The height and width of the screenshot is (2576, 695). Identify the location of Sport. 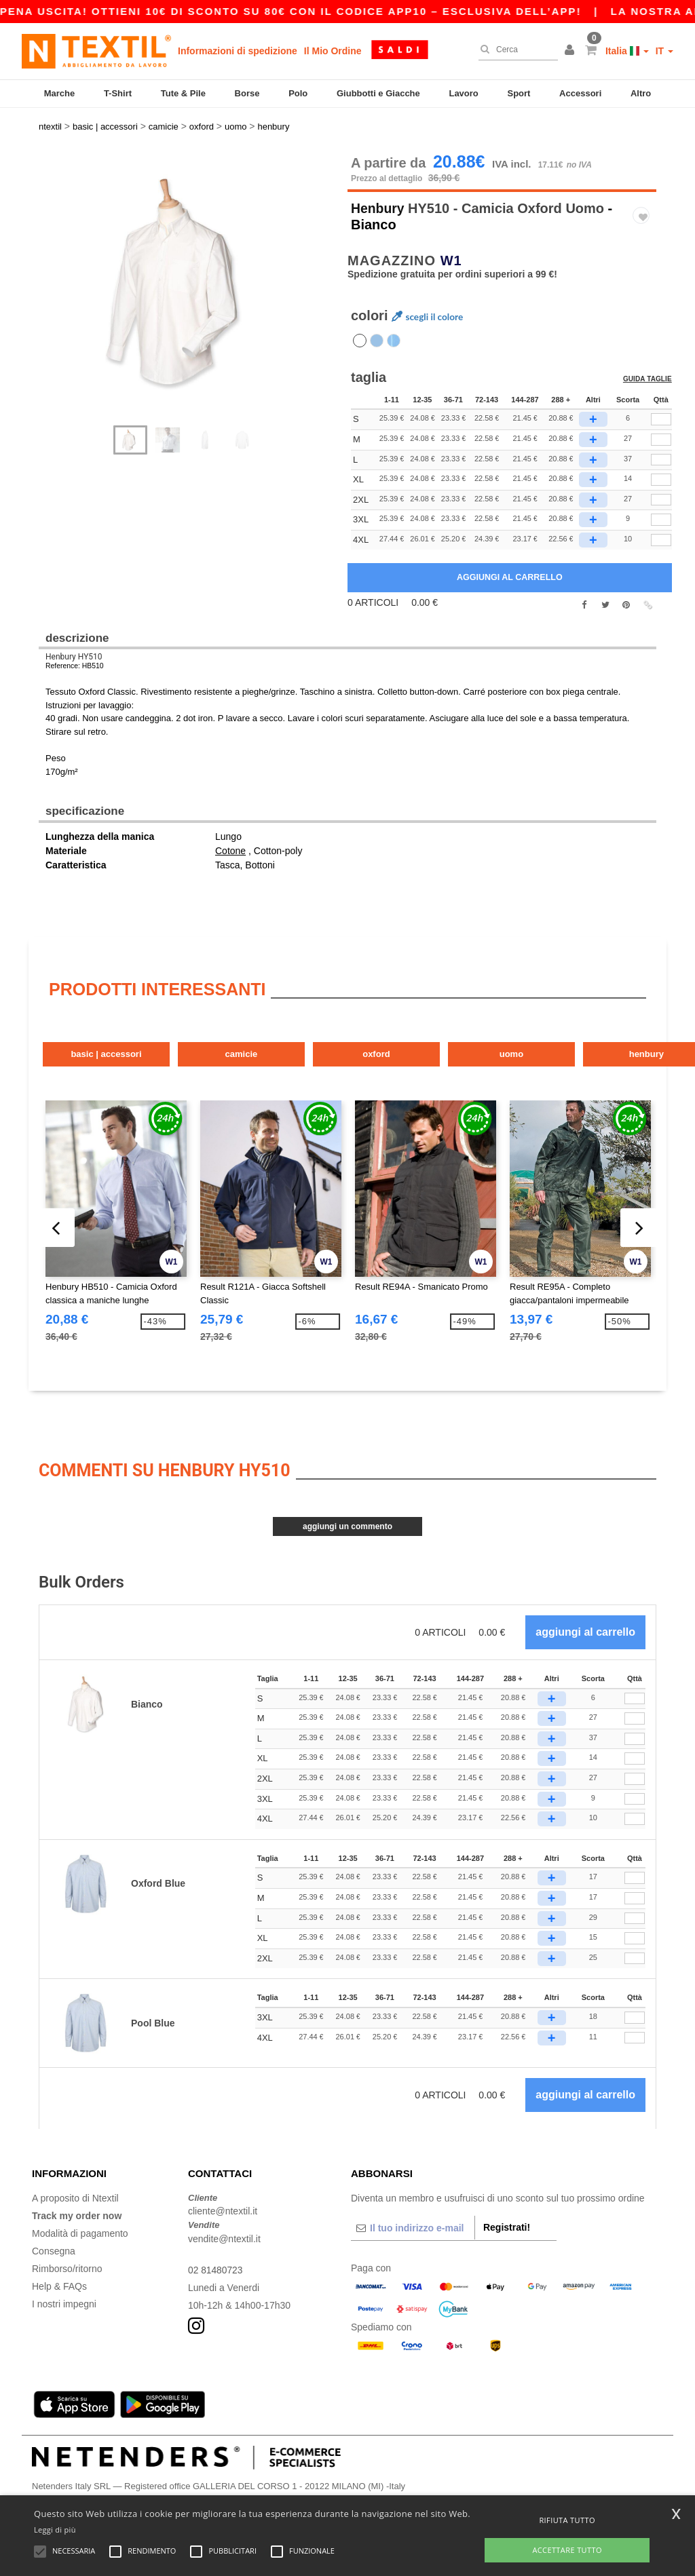
(518, 93).